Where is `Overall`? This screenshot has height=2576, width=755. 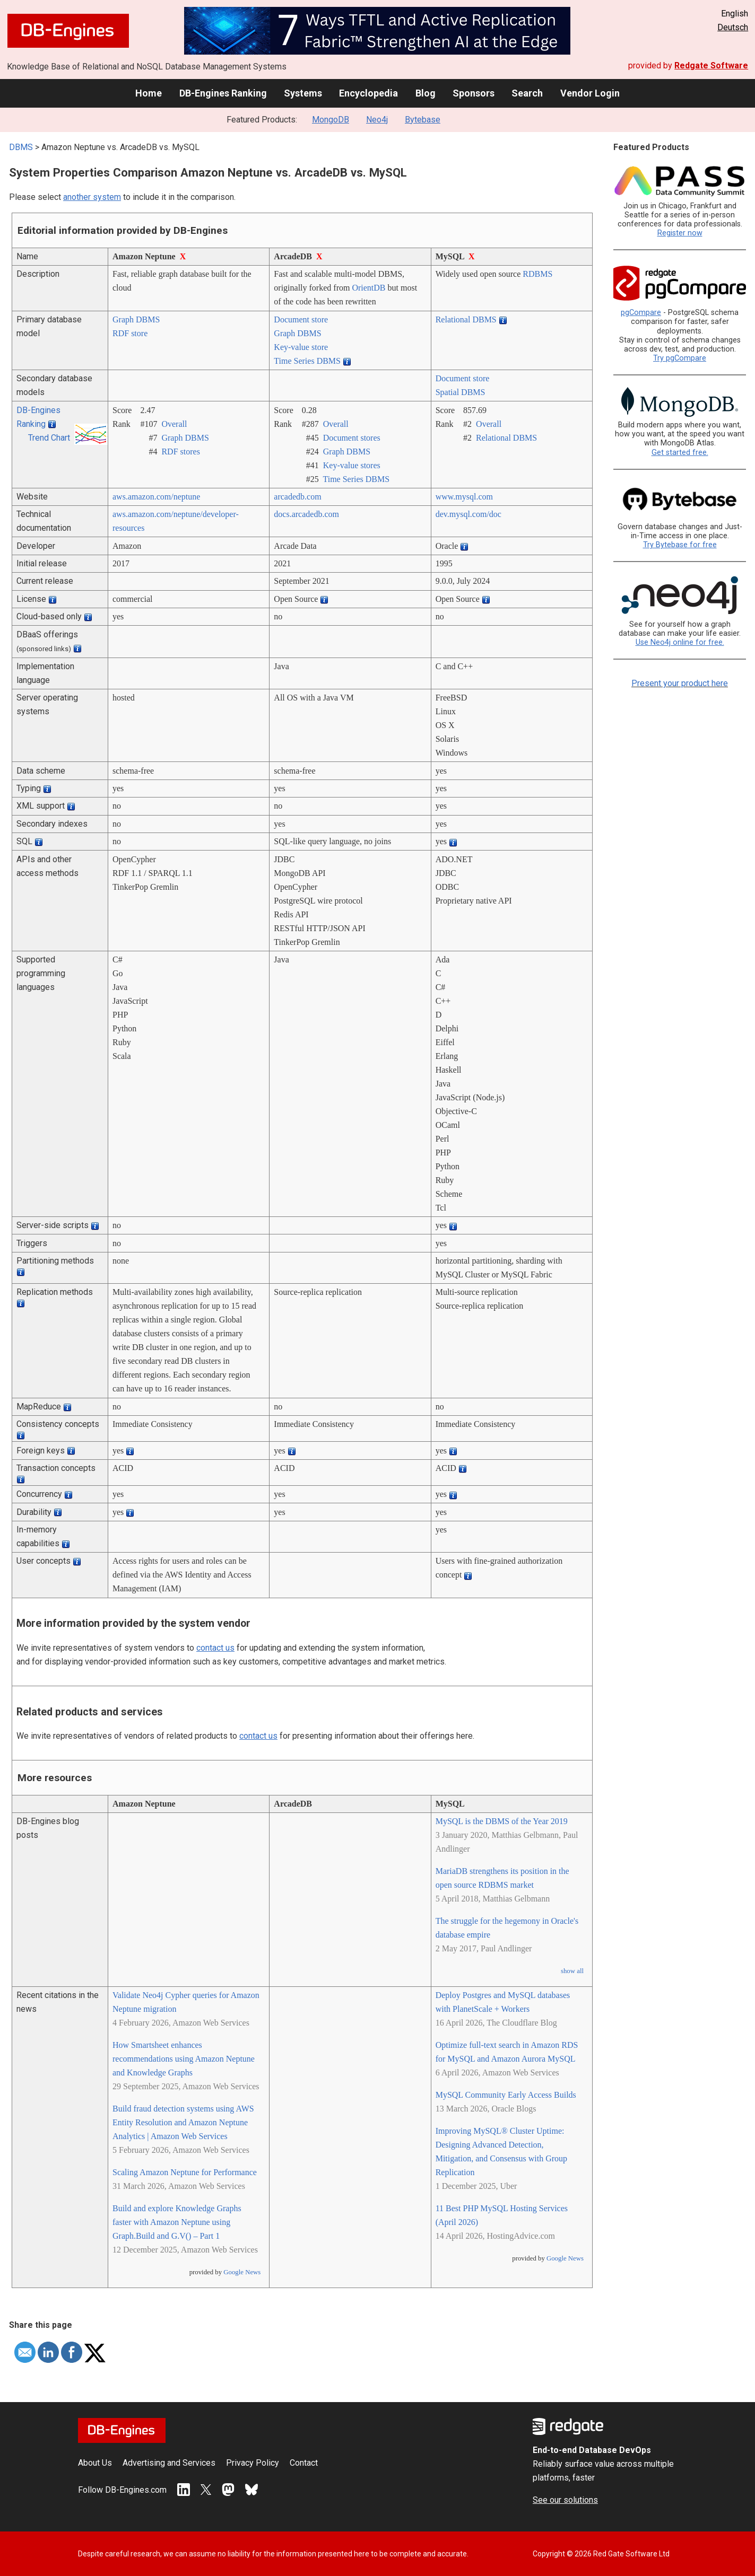
Overall is located at coordinates (174, 423).